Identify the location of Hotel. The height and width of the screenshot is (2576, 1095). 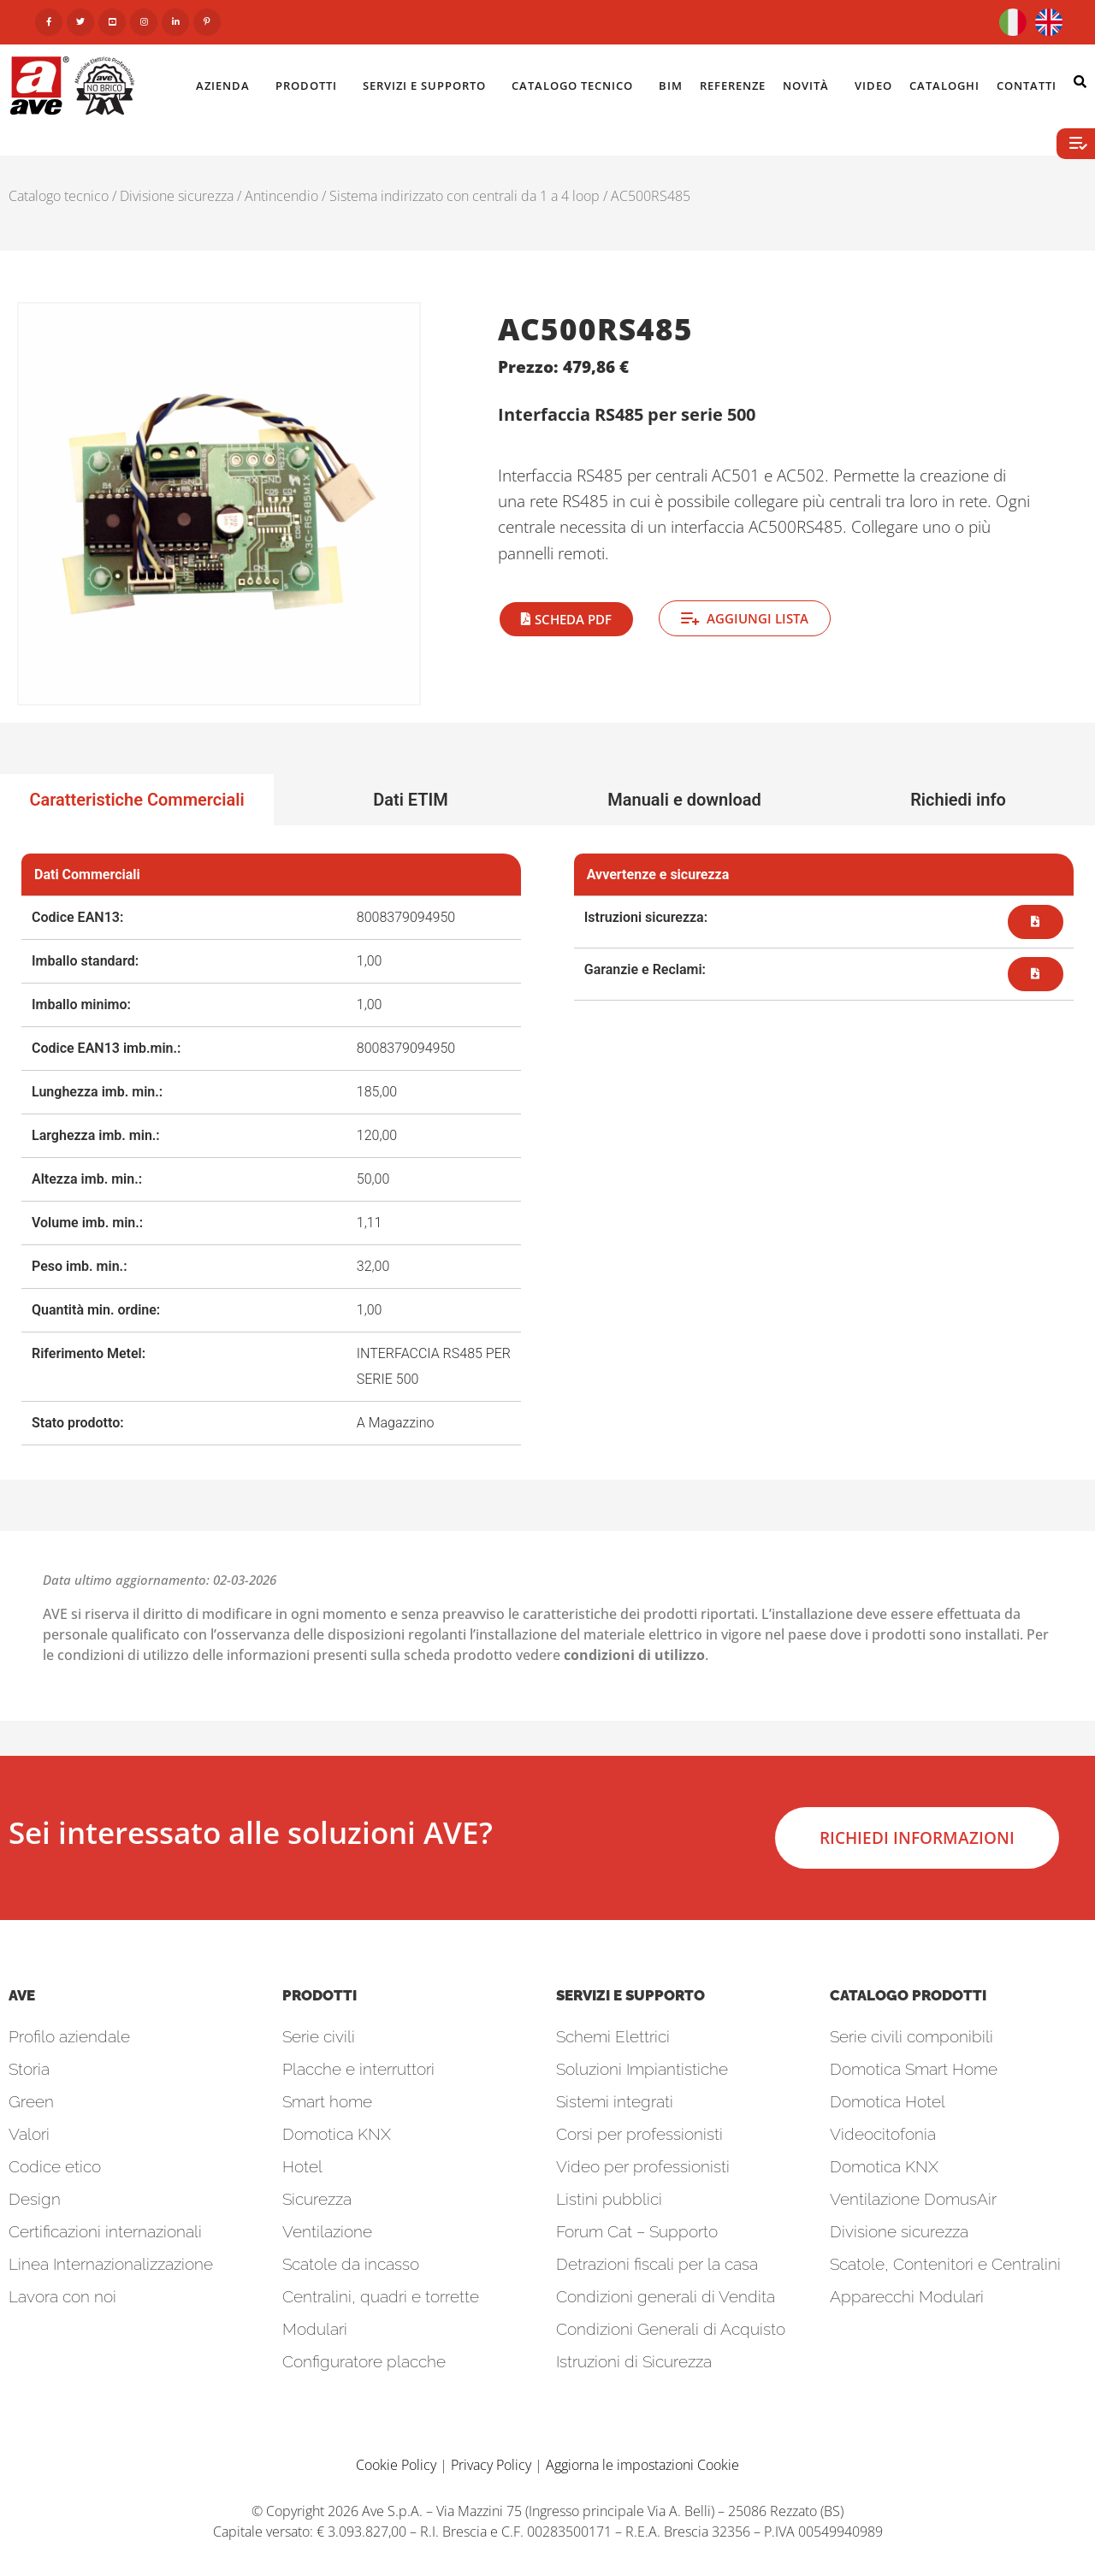
(302, 2166).